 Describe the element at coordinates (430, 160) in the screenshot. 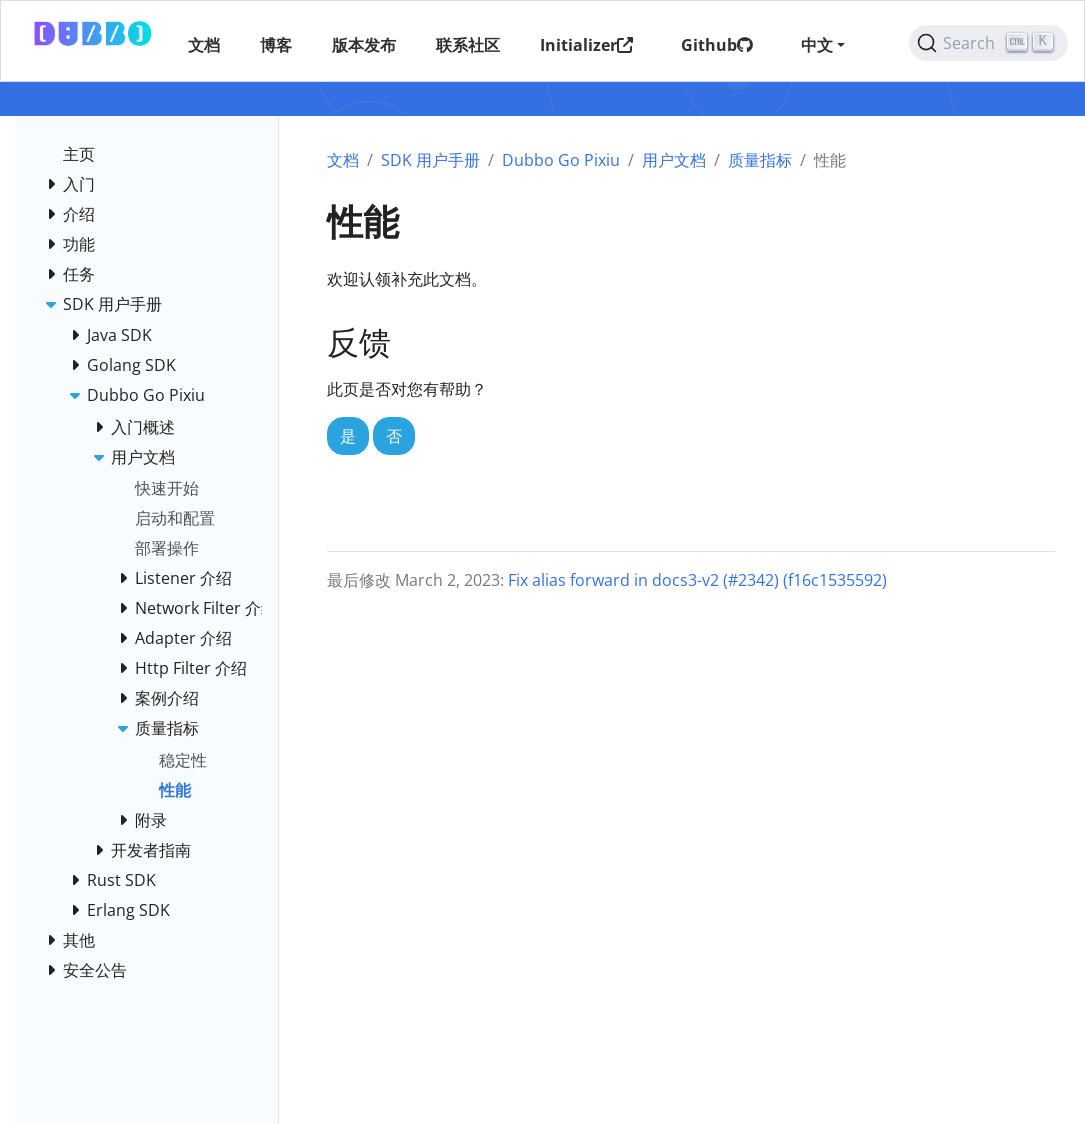

I see `SDK 用户手册` at that location.